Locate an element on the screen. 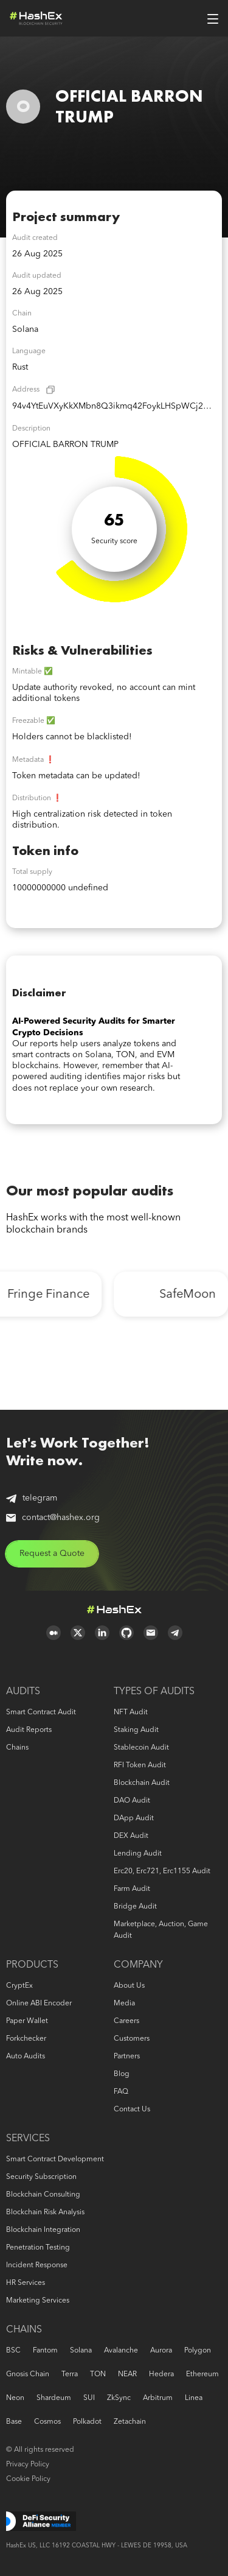  Blockchain audit is located at coordinates (142, 1783).